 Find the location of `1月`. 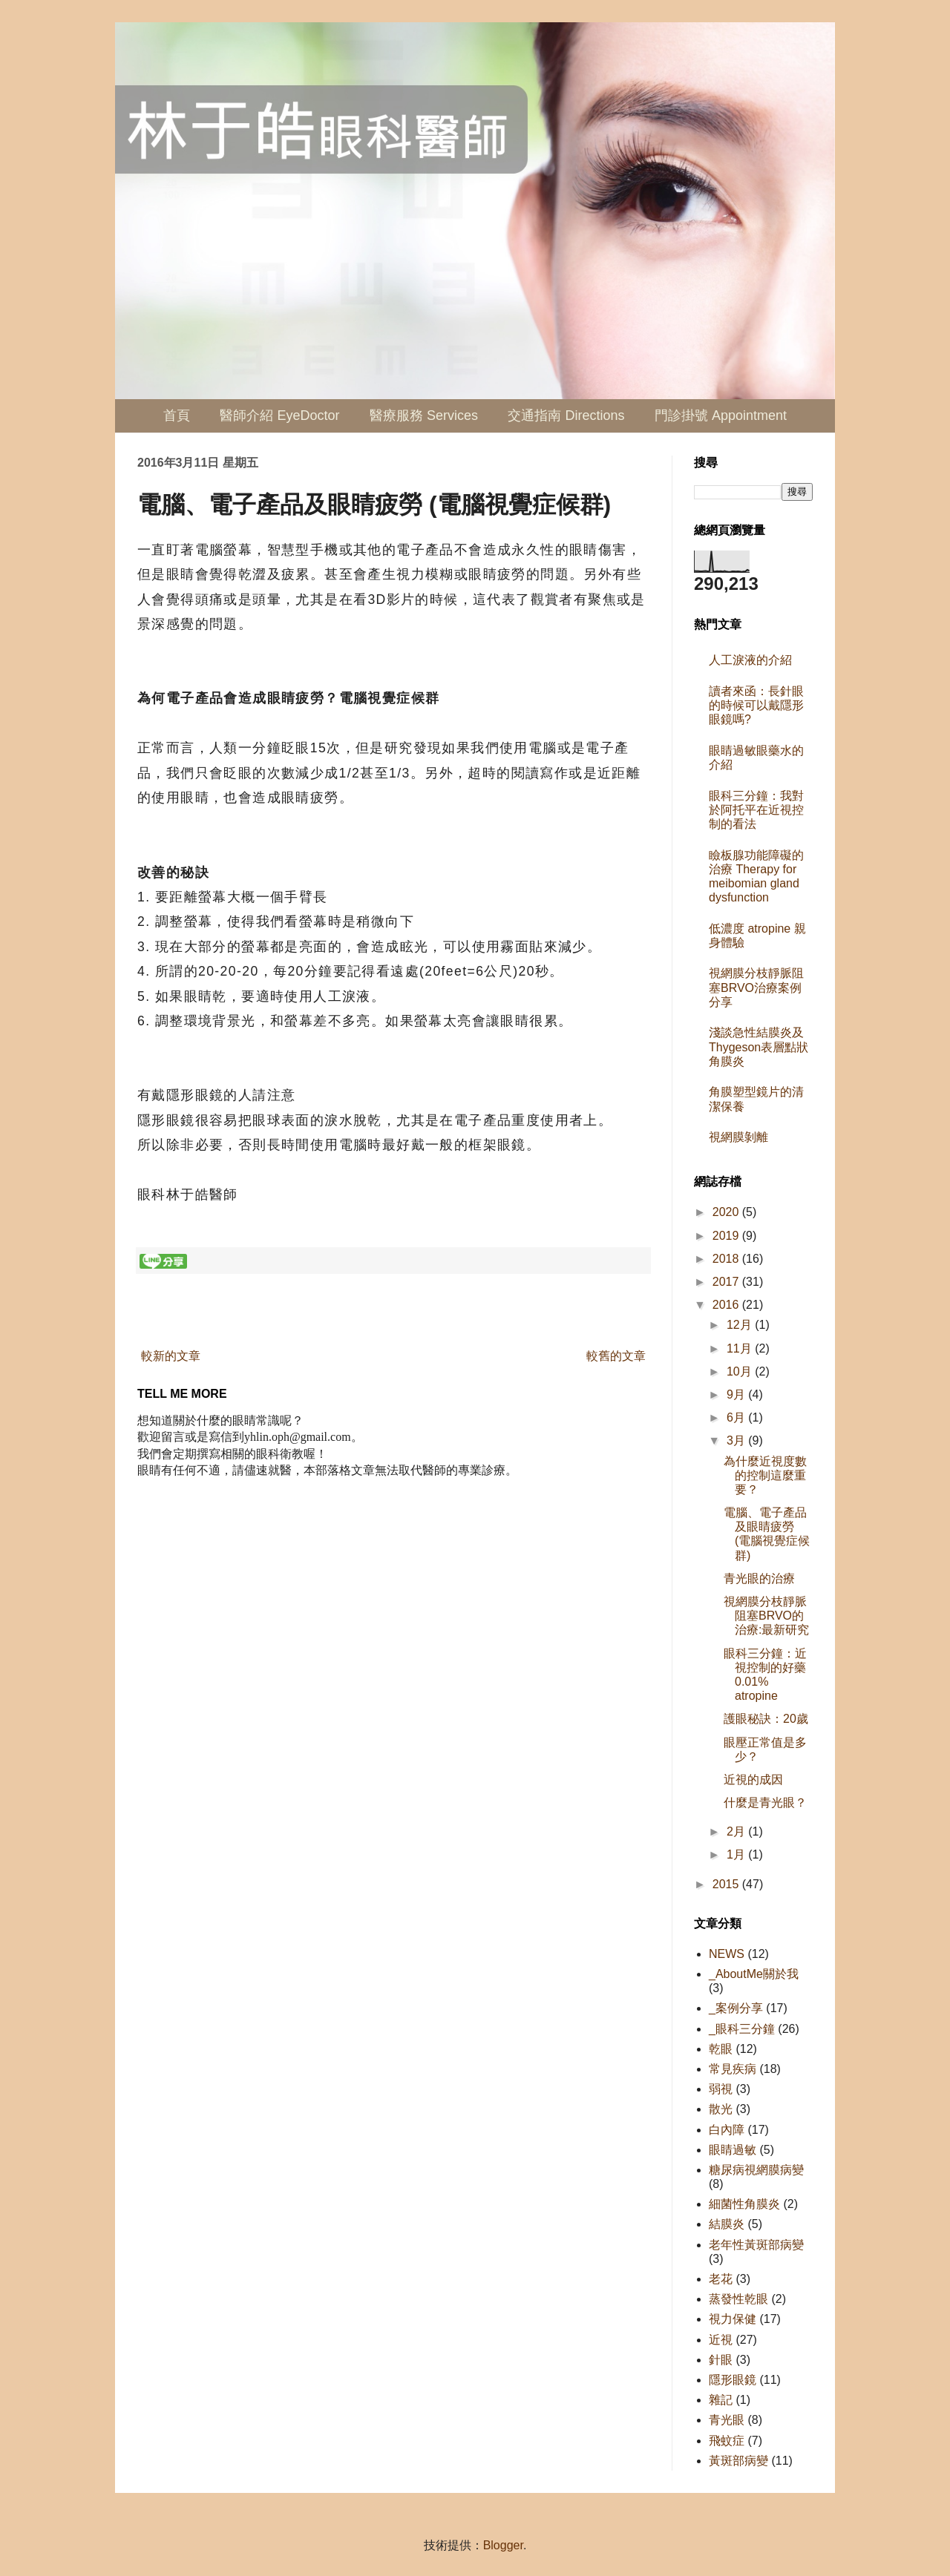

1月 is located at coordinates (737, 1854).